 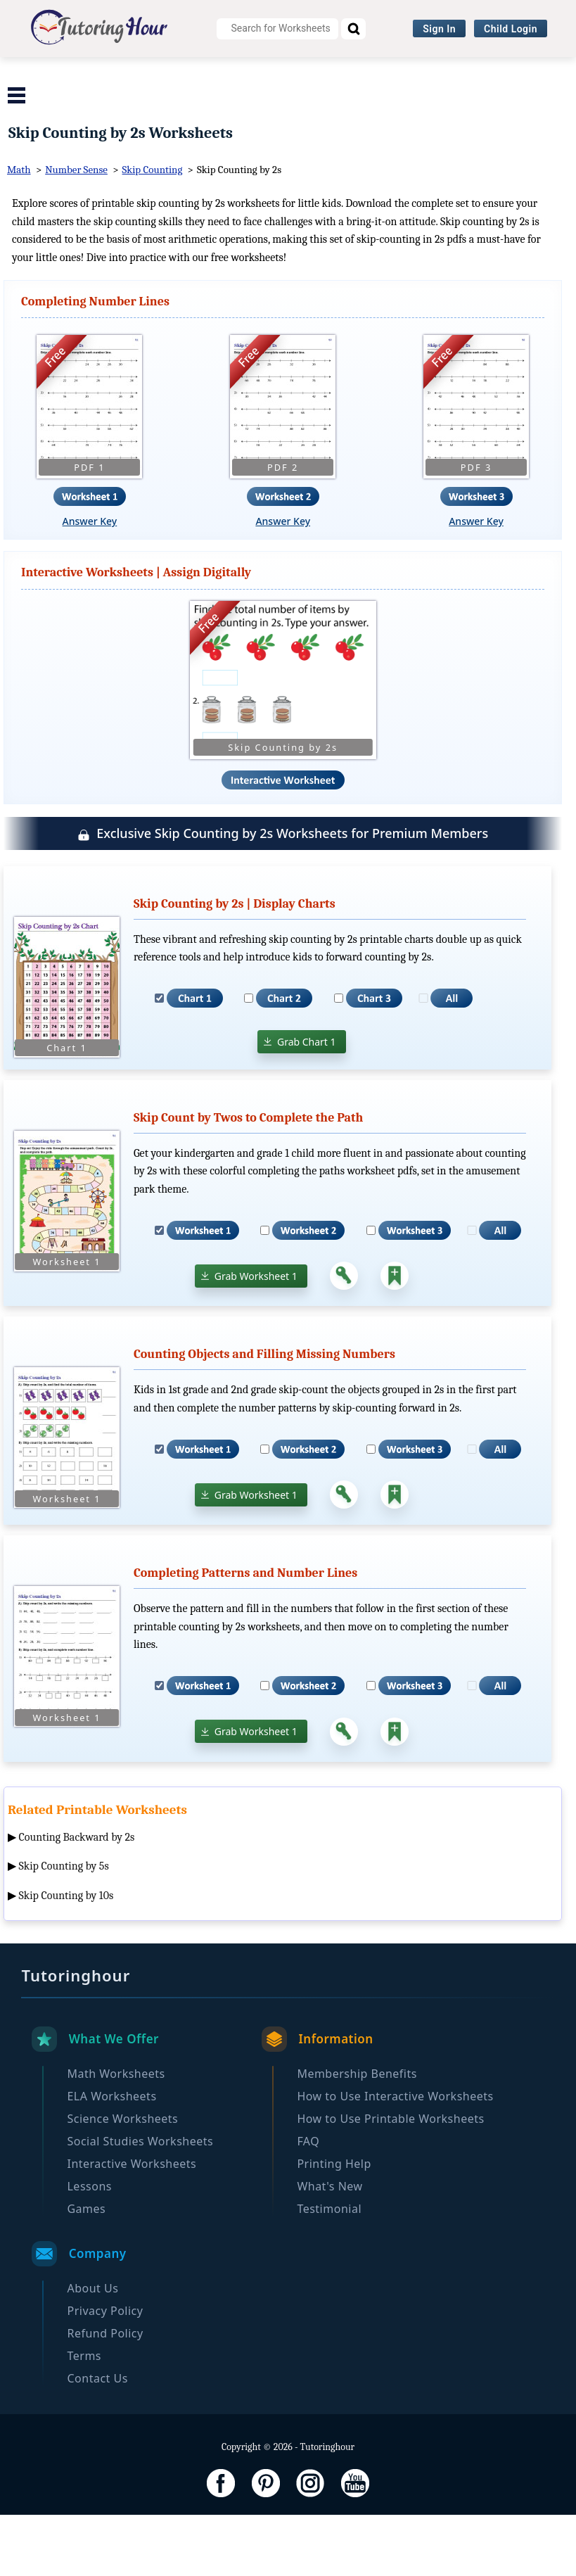 What do you see at coordinates (439, 28) in the screenshot?
I see `Sign In` at bounding box center [439, 28].